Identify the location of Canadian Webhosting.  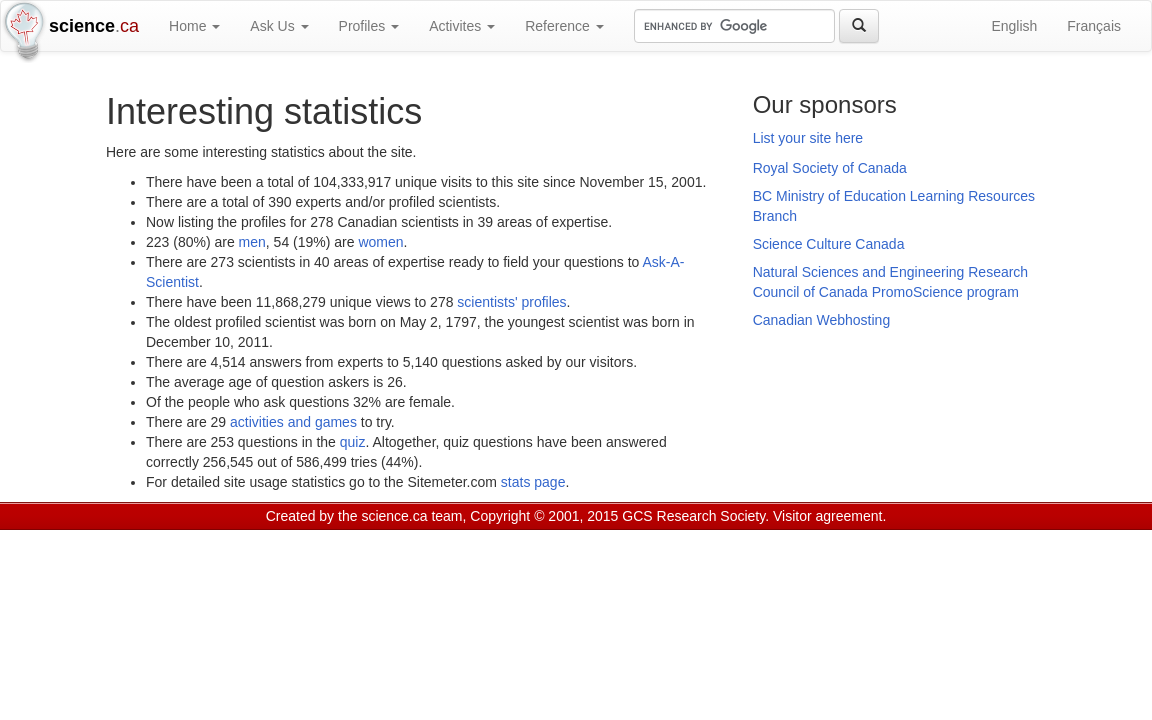
(822, 320).